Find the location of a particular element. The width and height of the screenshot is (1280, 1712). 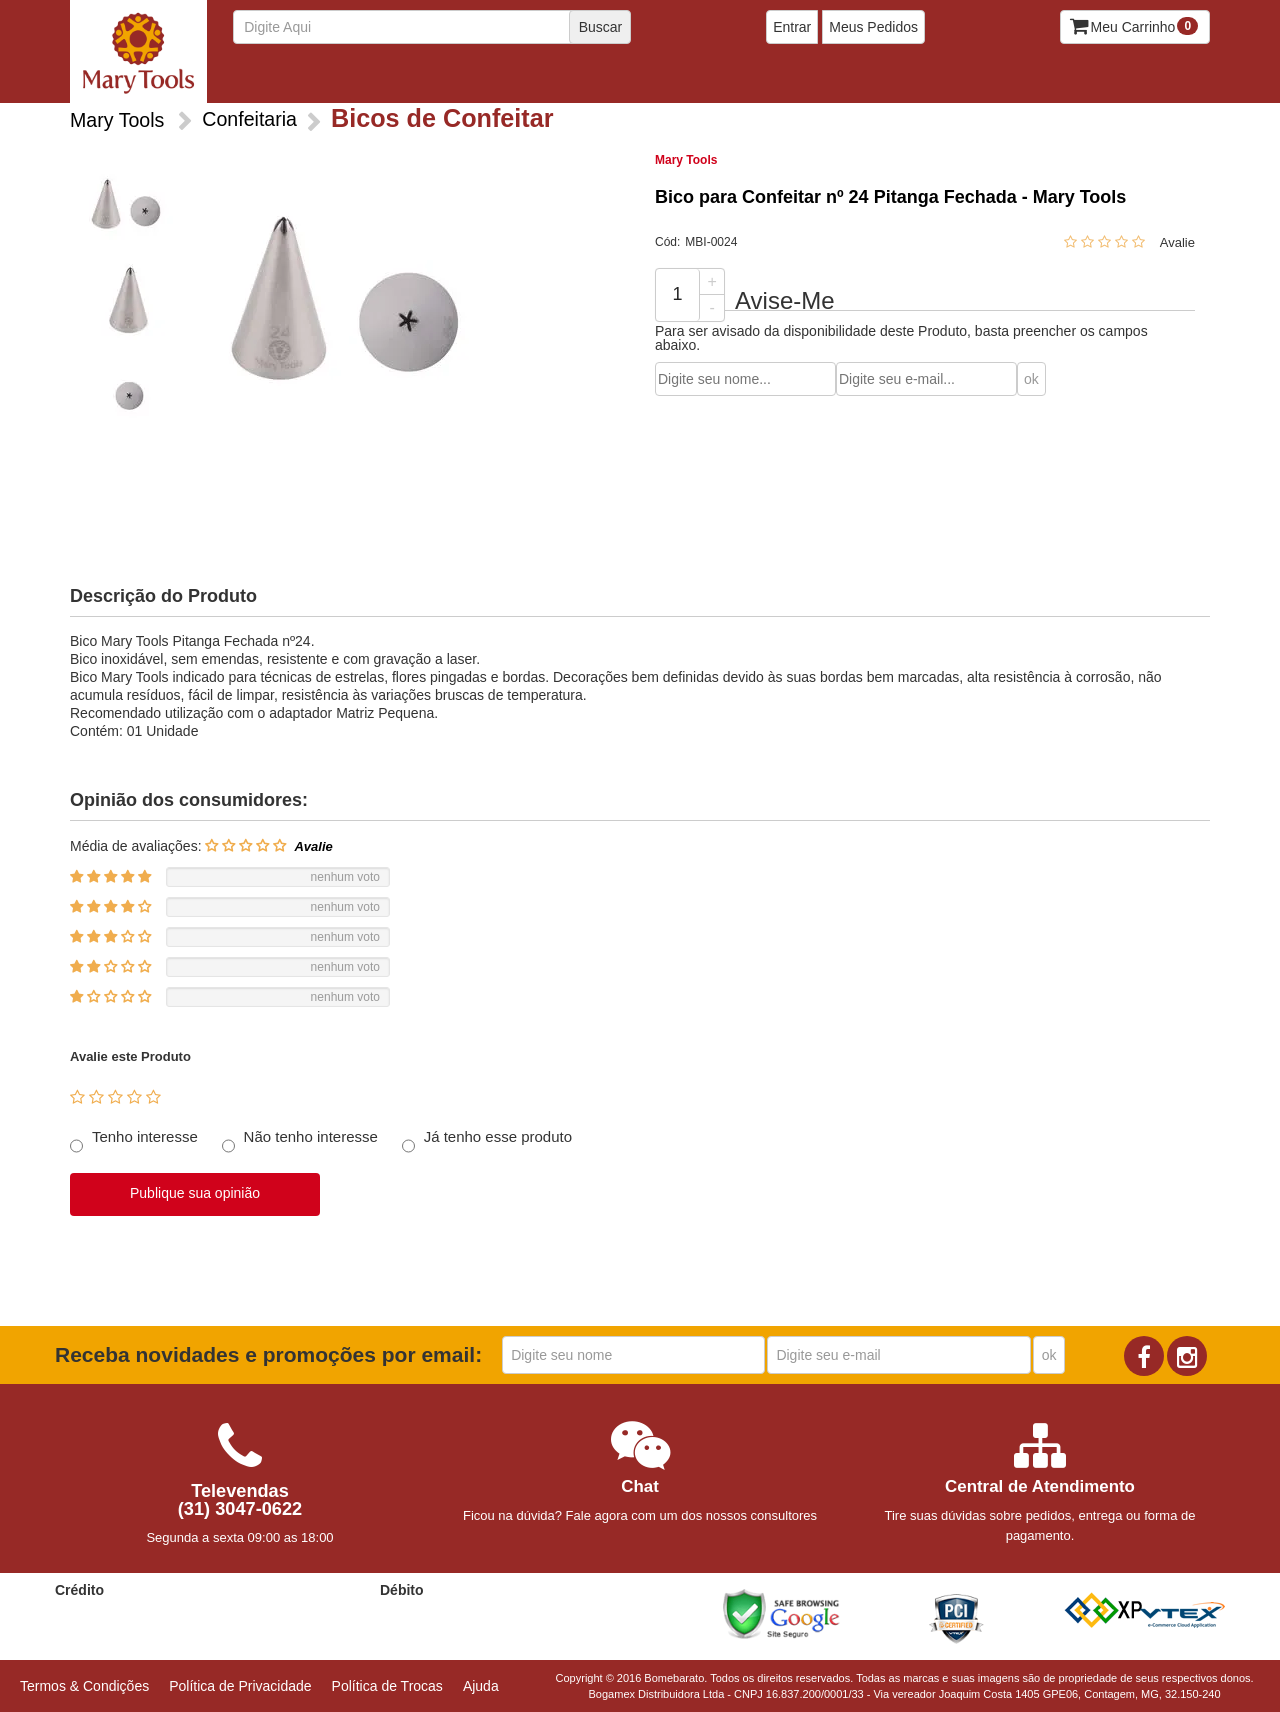

Já tenho esse produto is located at coordinates (498, 1136).